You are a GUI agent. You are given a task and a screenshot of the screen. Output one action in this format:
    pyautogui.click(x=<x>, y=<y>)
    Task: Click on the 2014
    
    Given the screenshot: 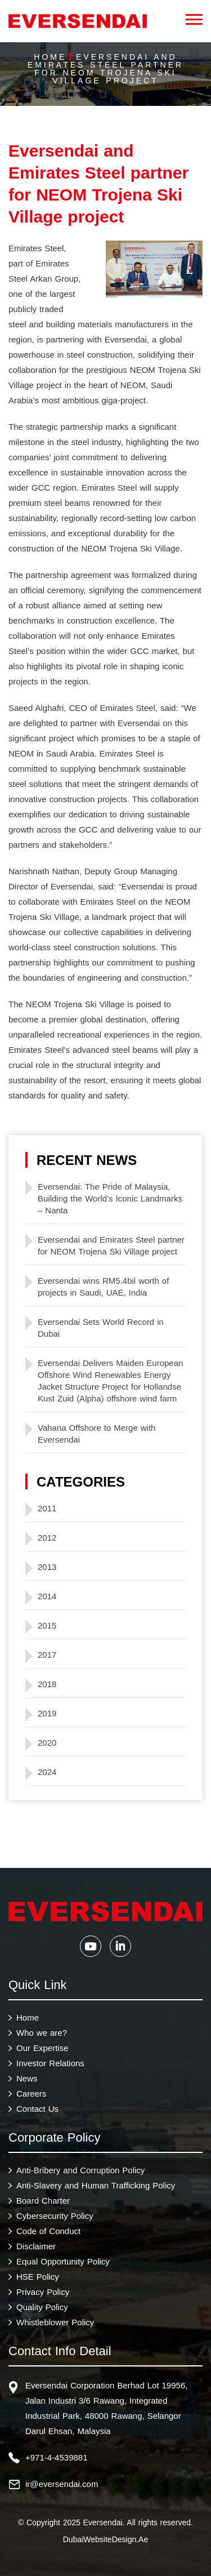 What is the action you would take?
    pyautogui.click(x=47, y=1596)
    